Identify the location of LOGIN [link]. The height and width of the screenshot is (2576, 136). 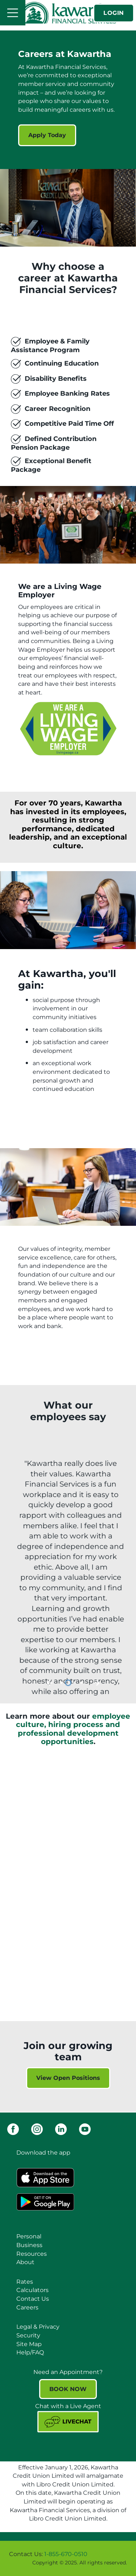
(113, 12).